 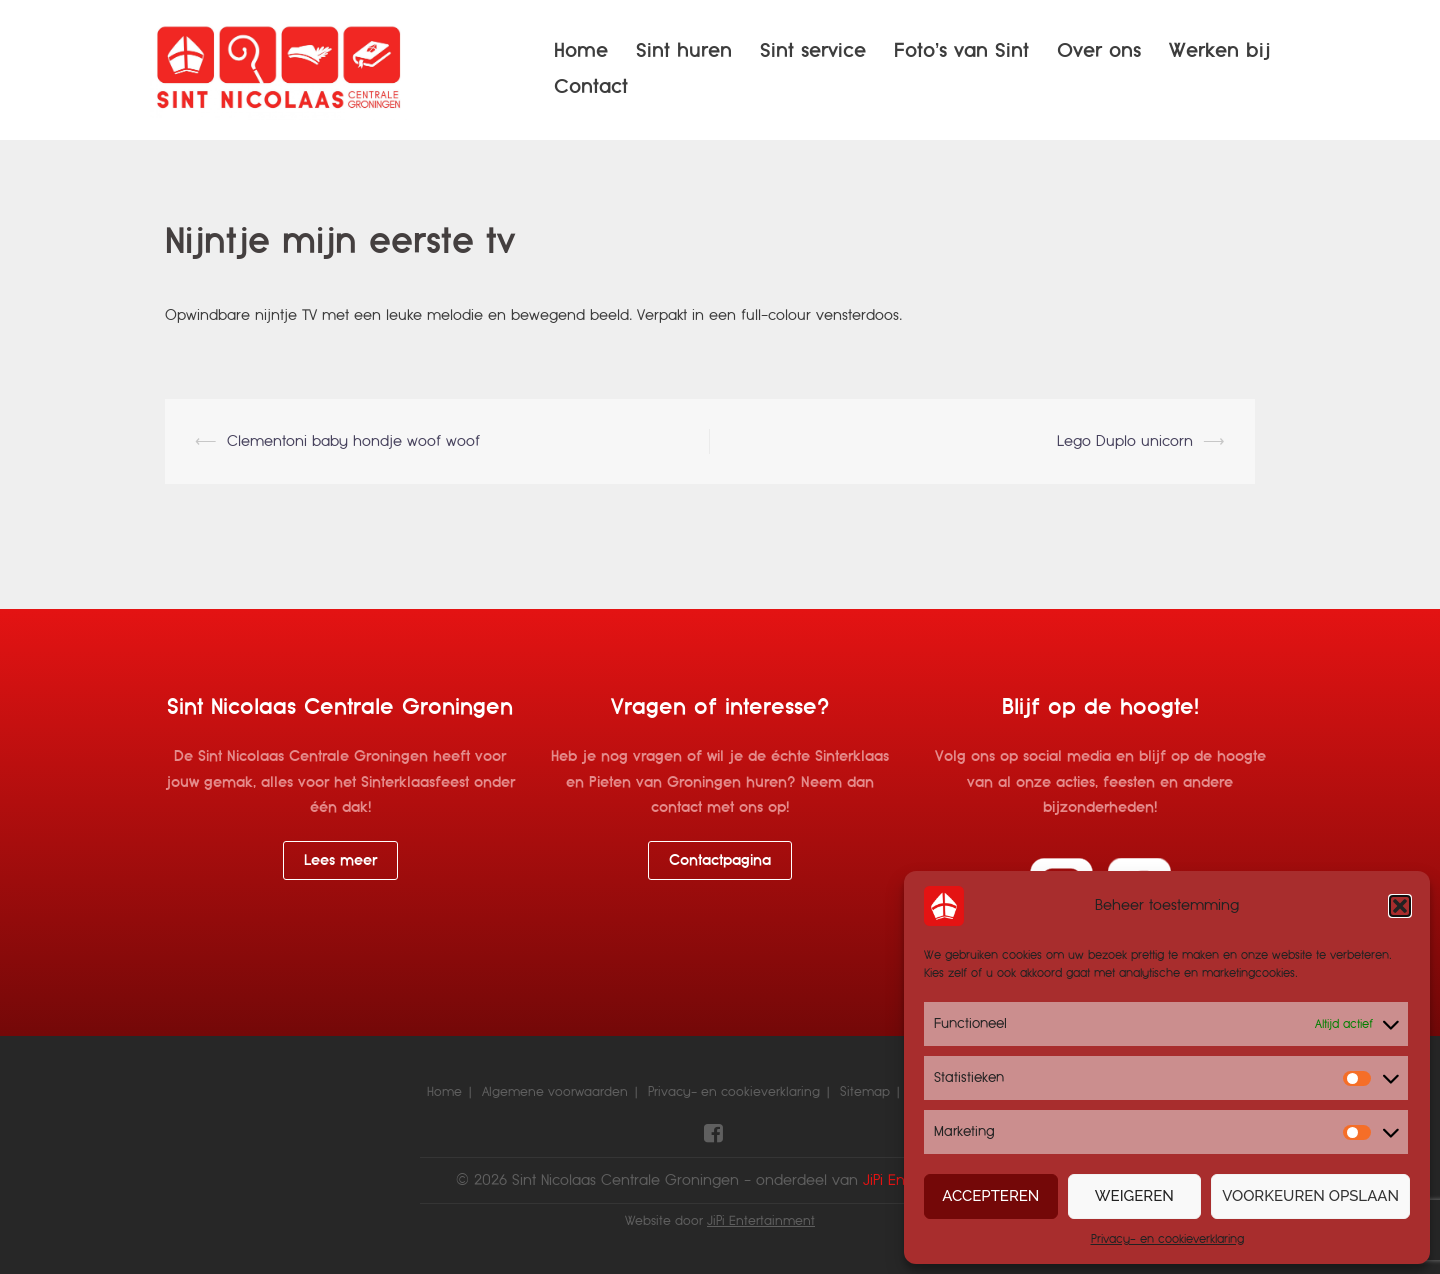 What do you see at coordinates (720, 860) in the screenshot?
I see `Contactpagina` at bounding box center [720, 860].